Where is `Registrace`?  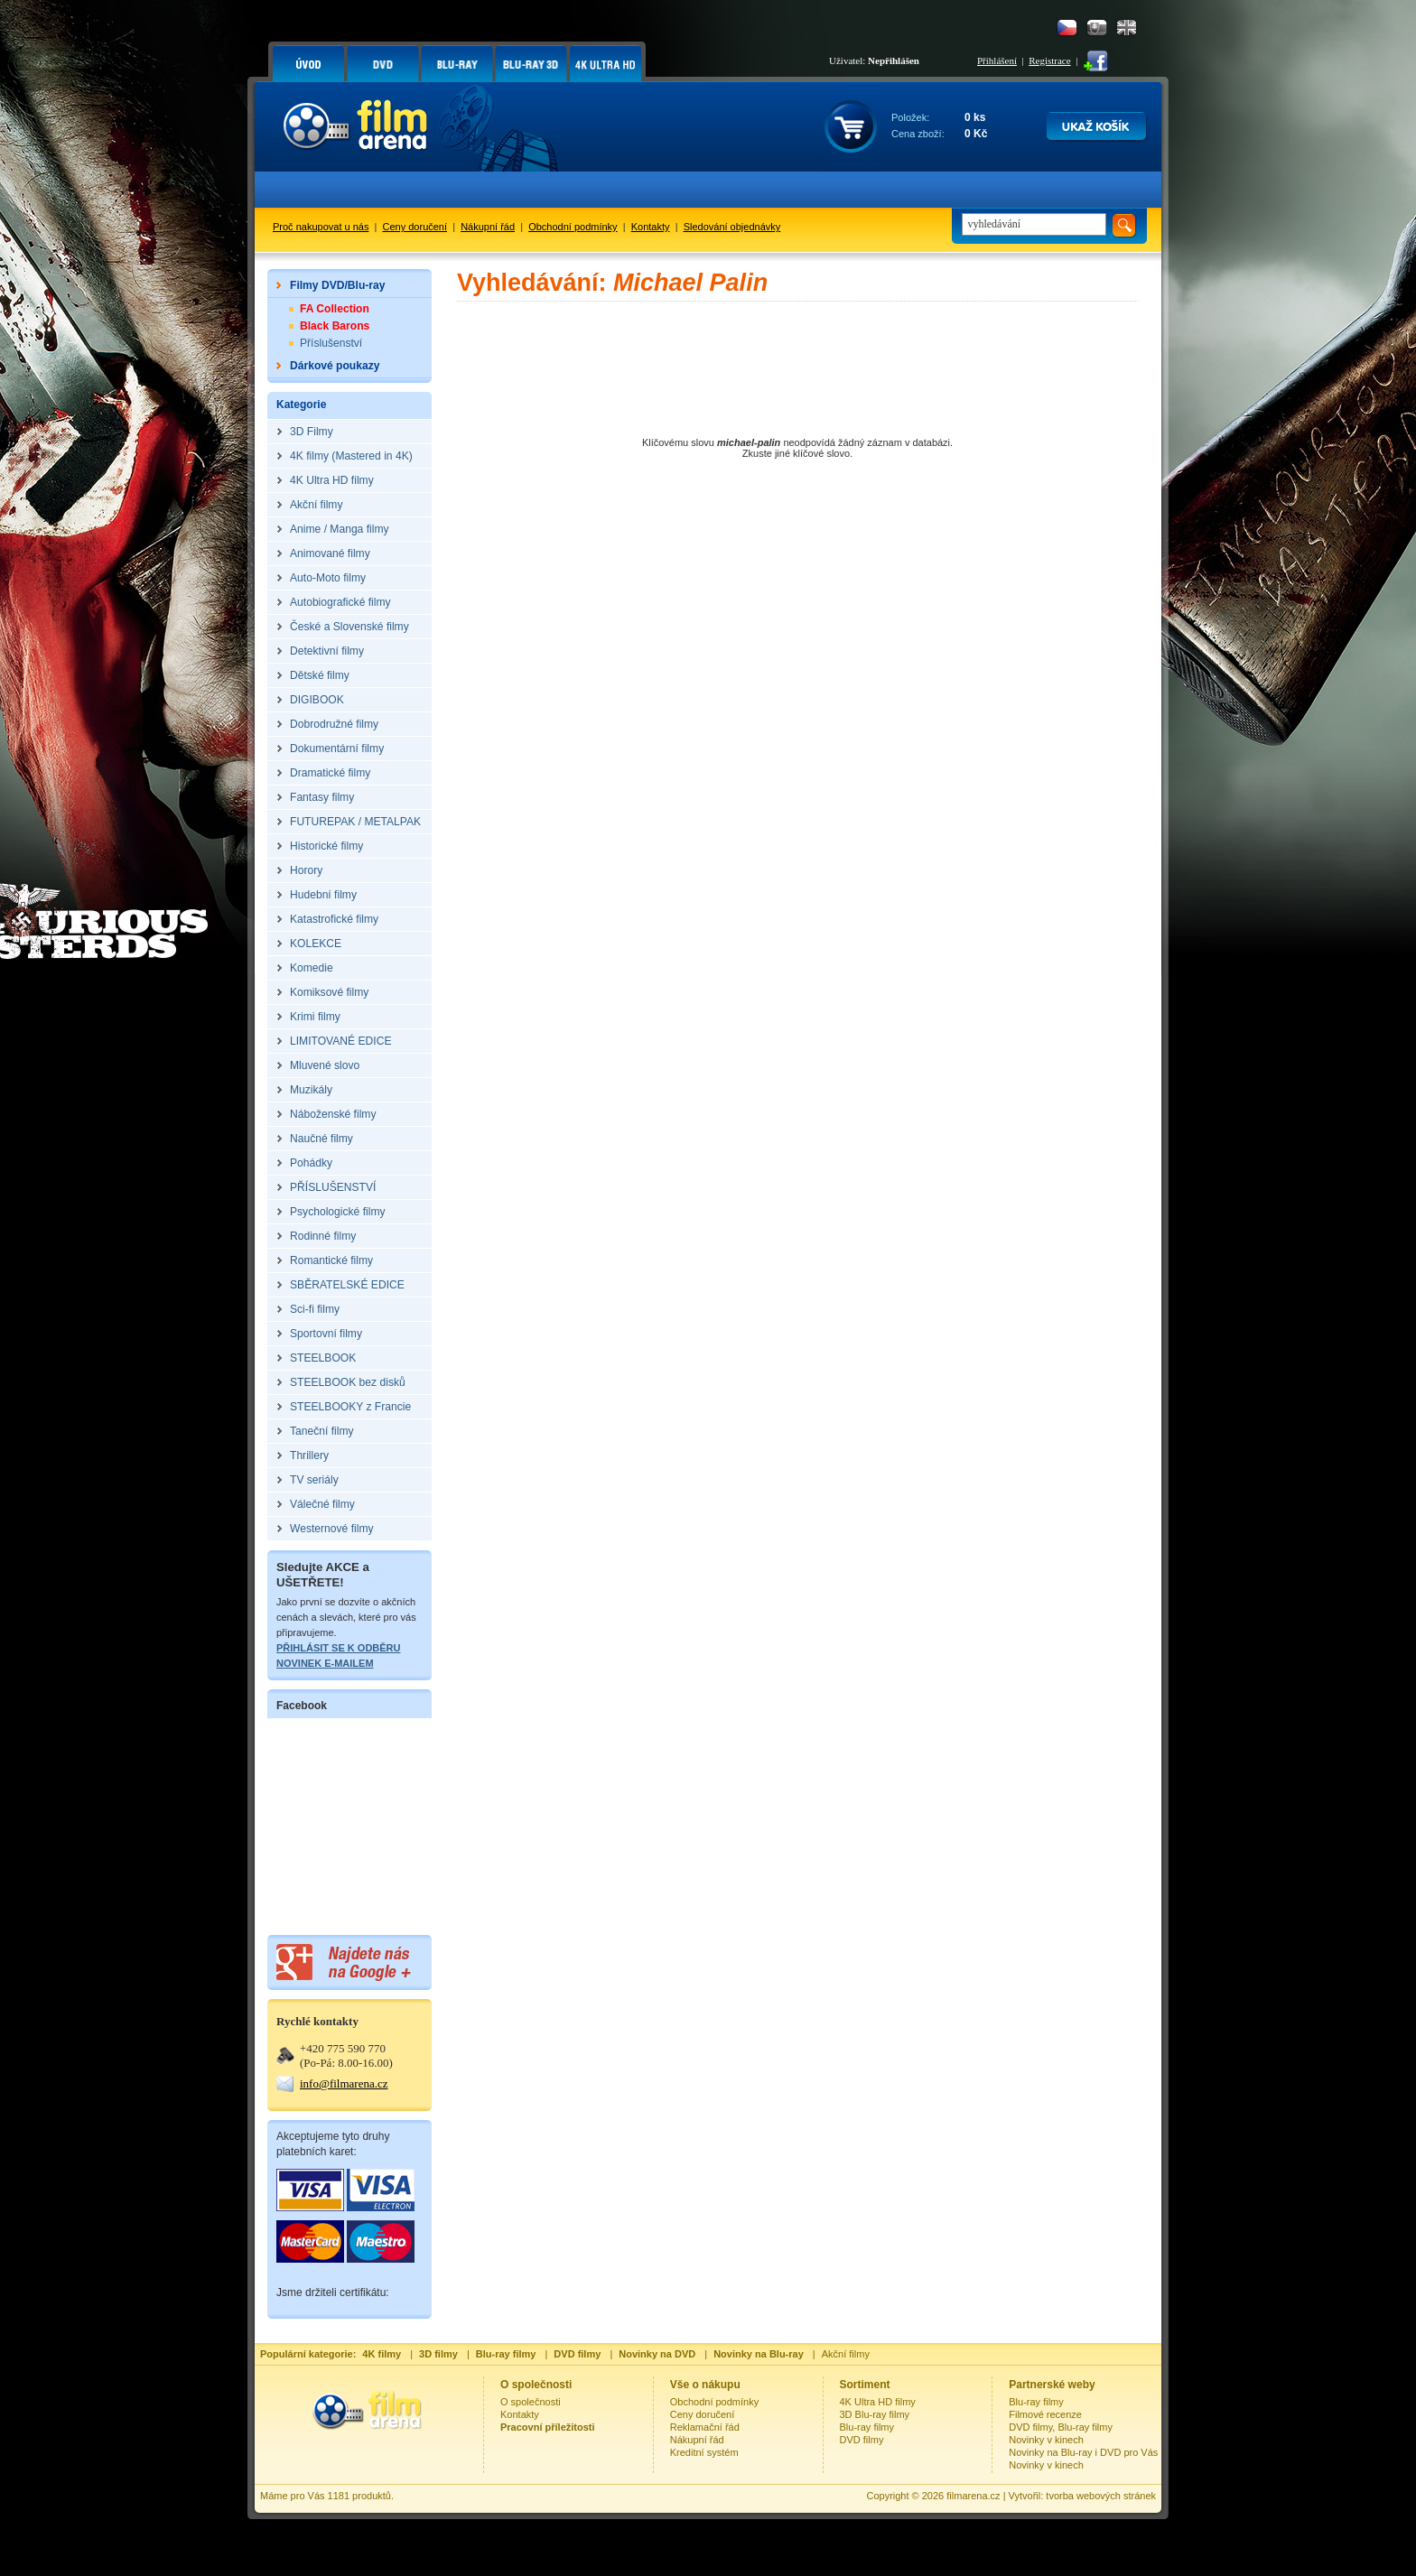
Registrace is located at coordinates (1049, 60).